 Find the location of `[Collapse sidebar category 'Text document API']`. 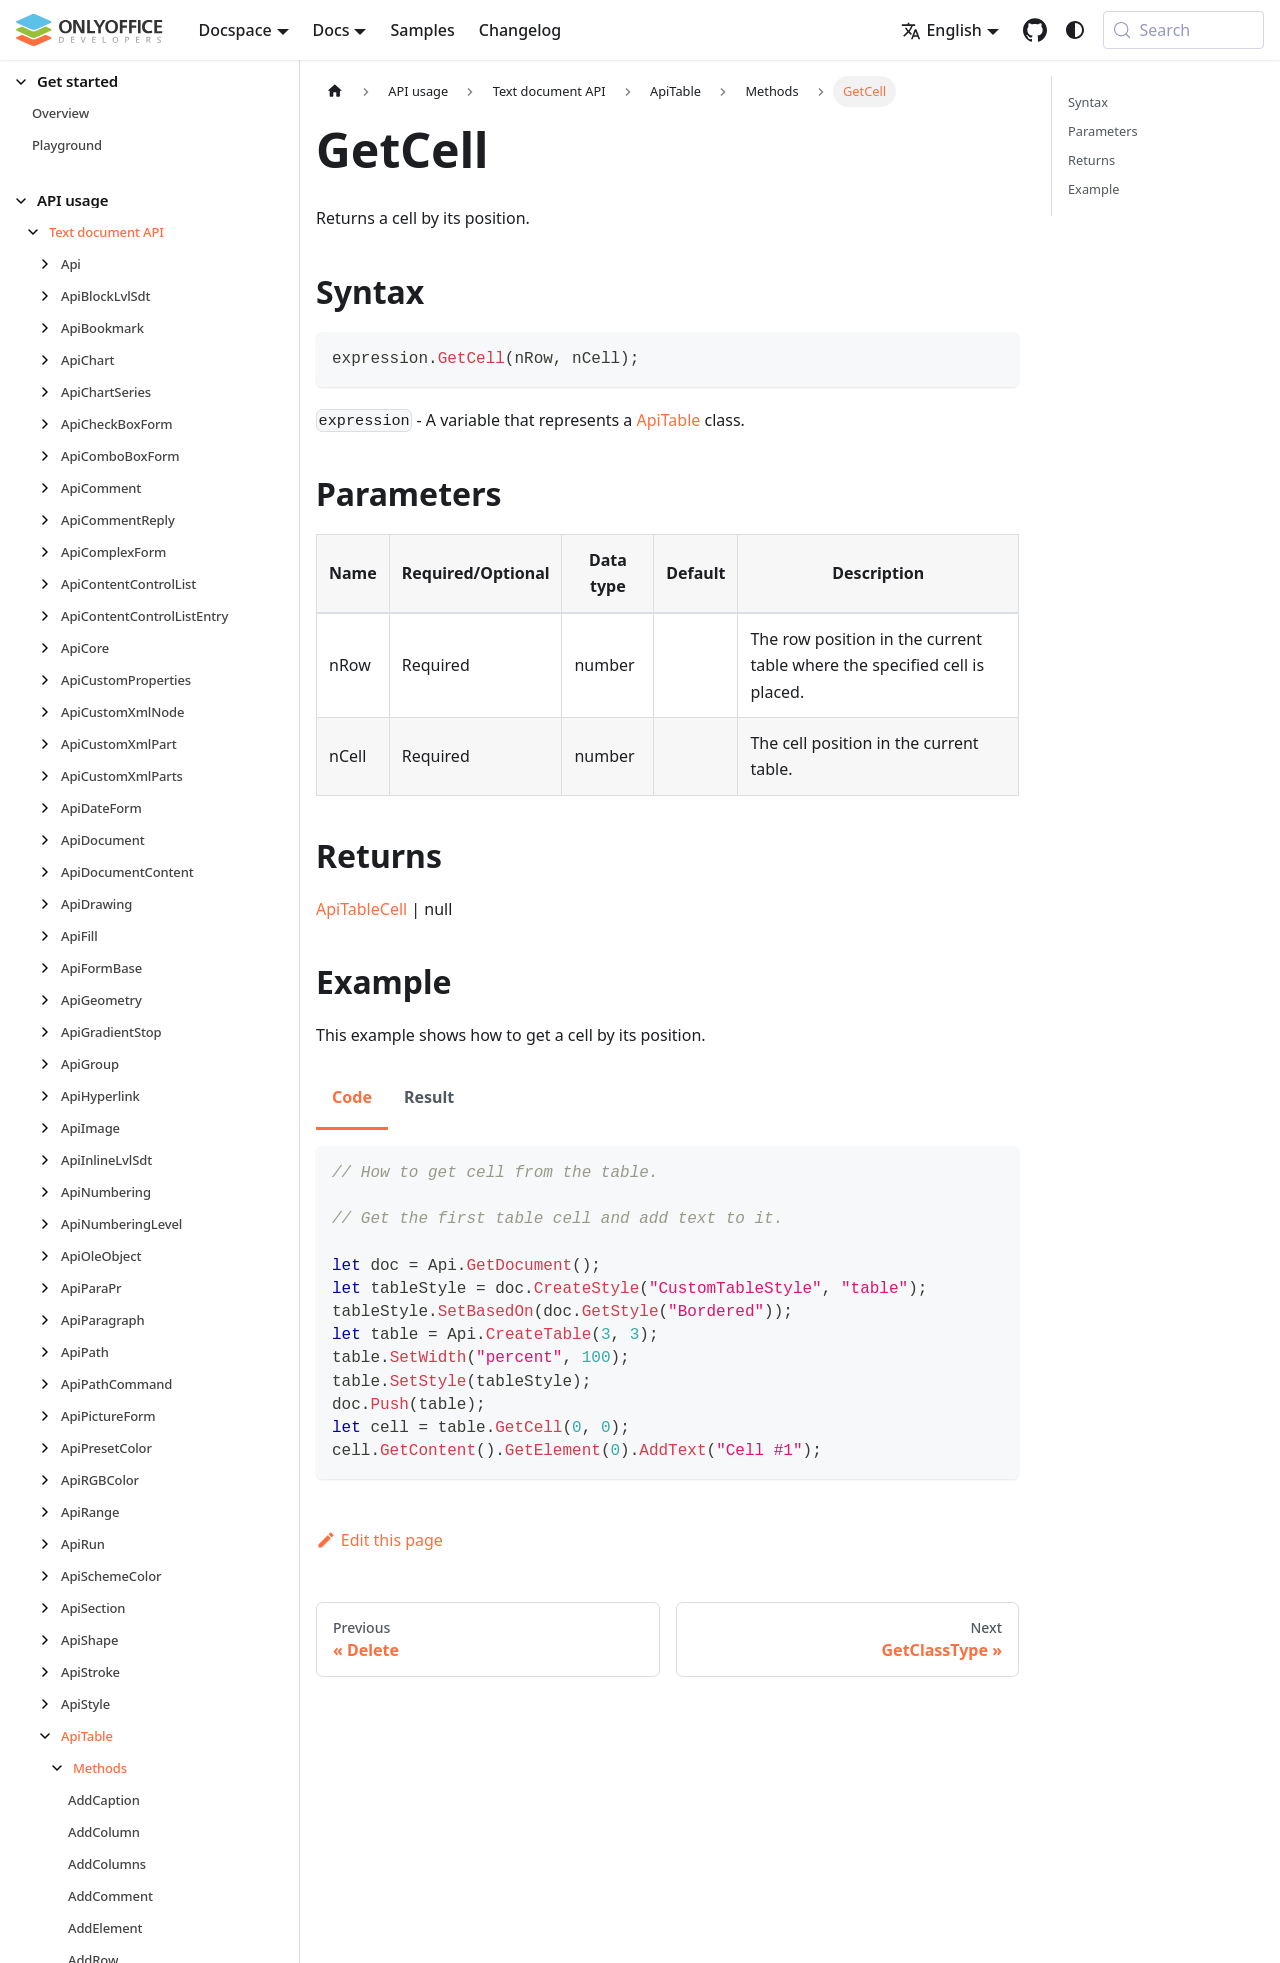

[Collapse sidebar category 'Text document API'] is located at coordinates (38, 232).